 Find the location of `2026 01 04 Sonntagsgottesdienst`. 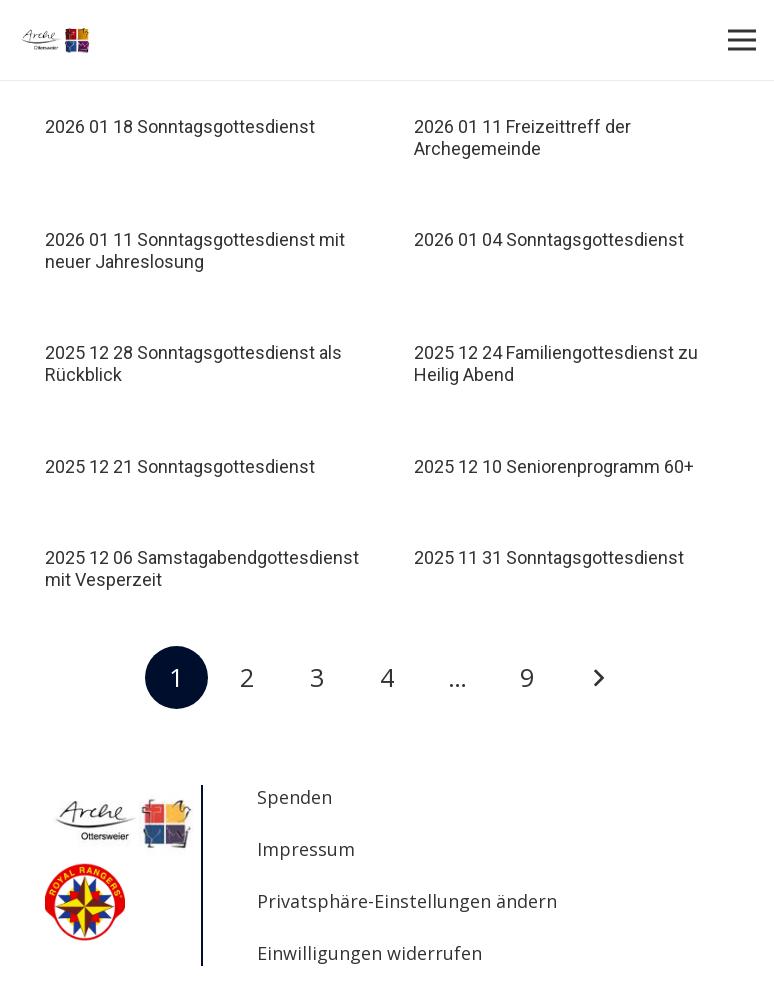

2026 01 04 Sonntagsgottesdienst is located at coordinates (549, 239).